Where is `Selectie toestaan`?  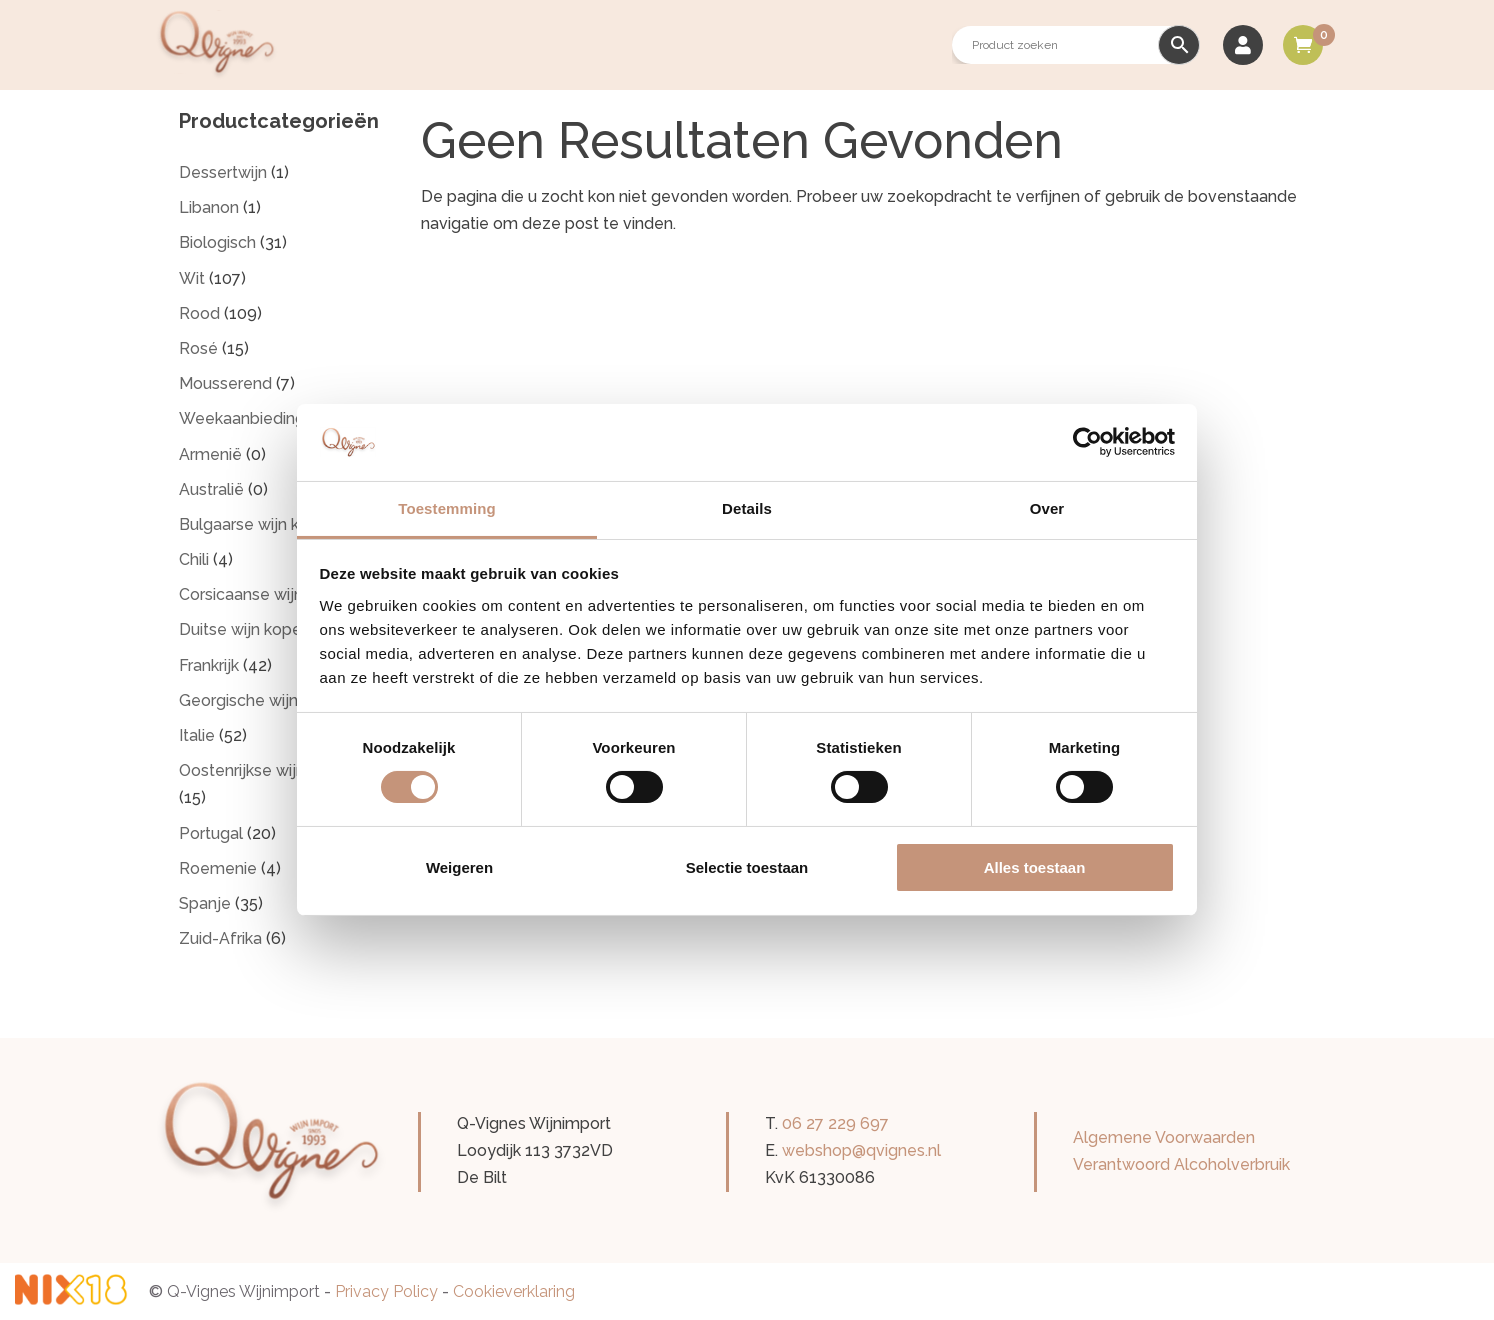
Selectie toestaan is located at coordinates (747, 867).